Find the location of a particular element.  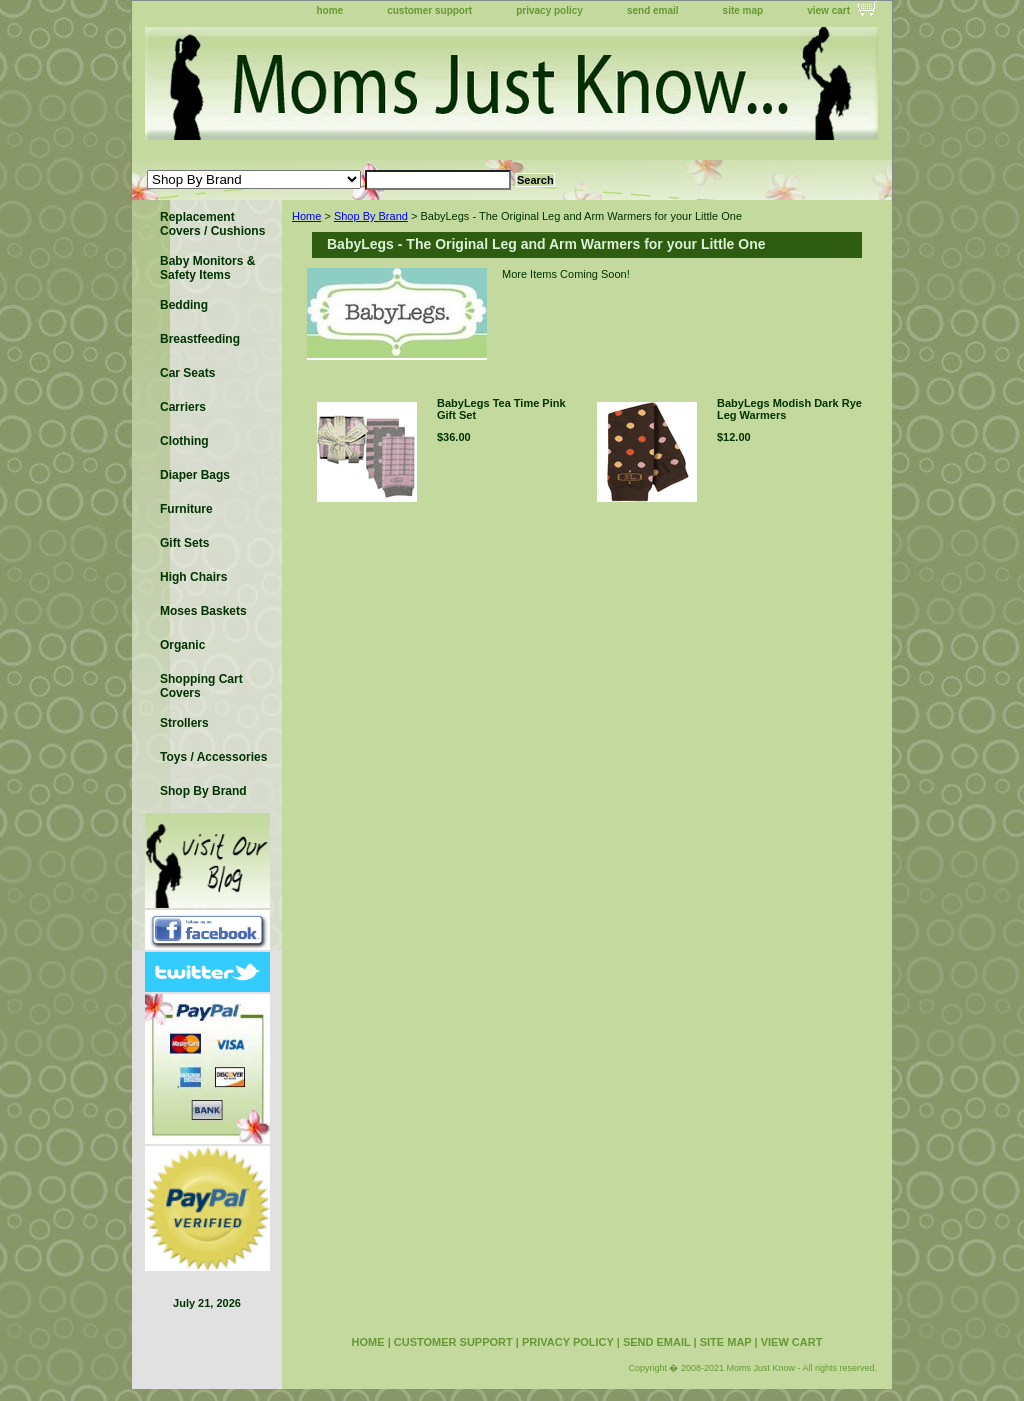

view cart is located at coordinates (828, 10).